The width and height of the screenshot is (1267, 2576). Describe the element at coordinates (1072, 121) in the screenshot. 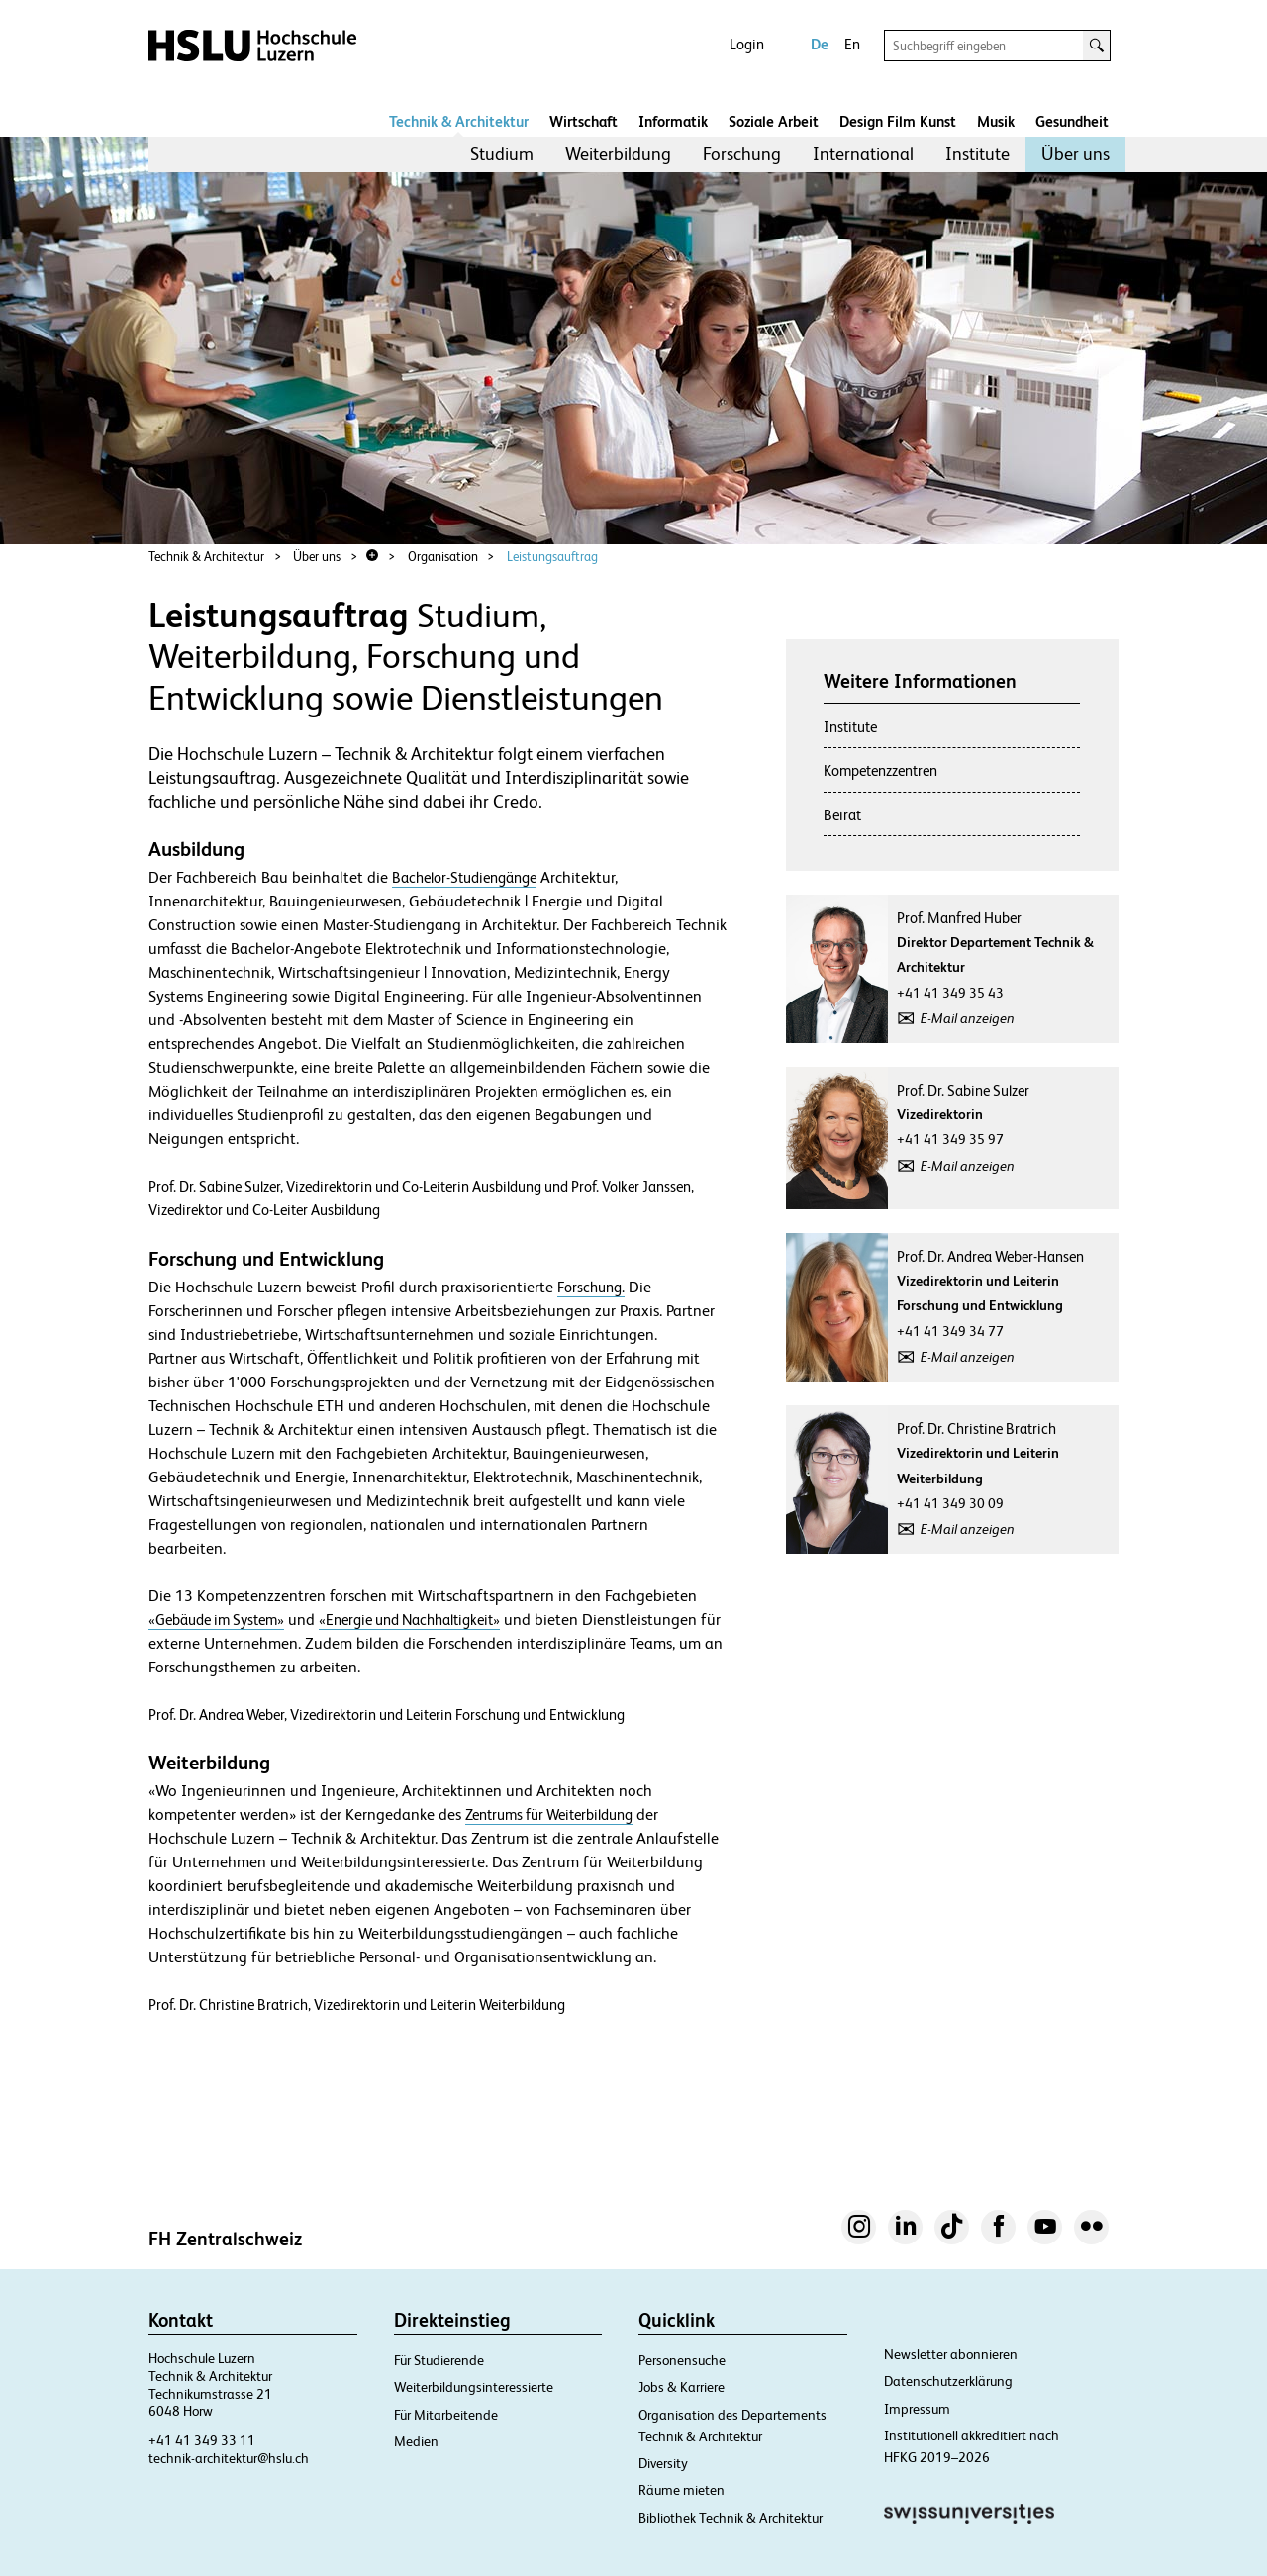

I see `Gesundheit` at that location.